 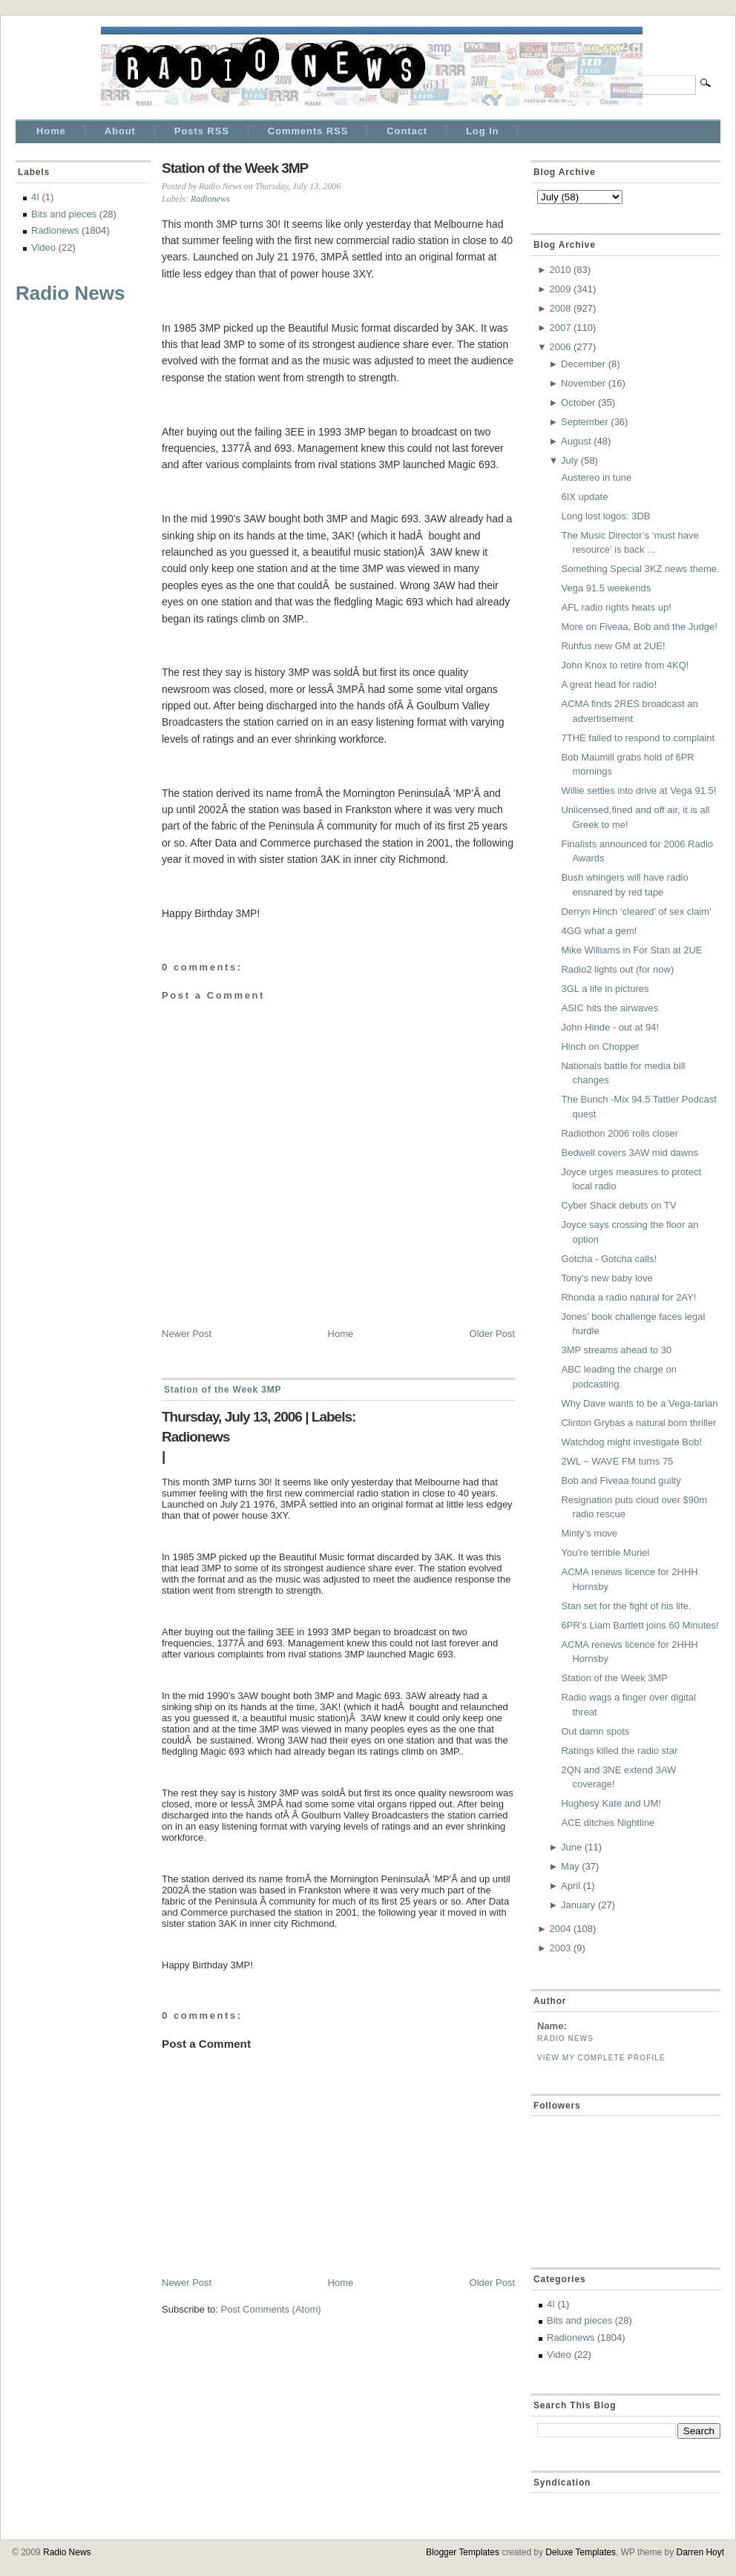 I want to click on Gotcha - Gotcha calls!, so click(x=609, y=1258).